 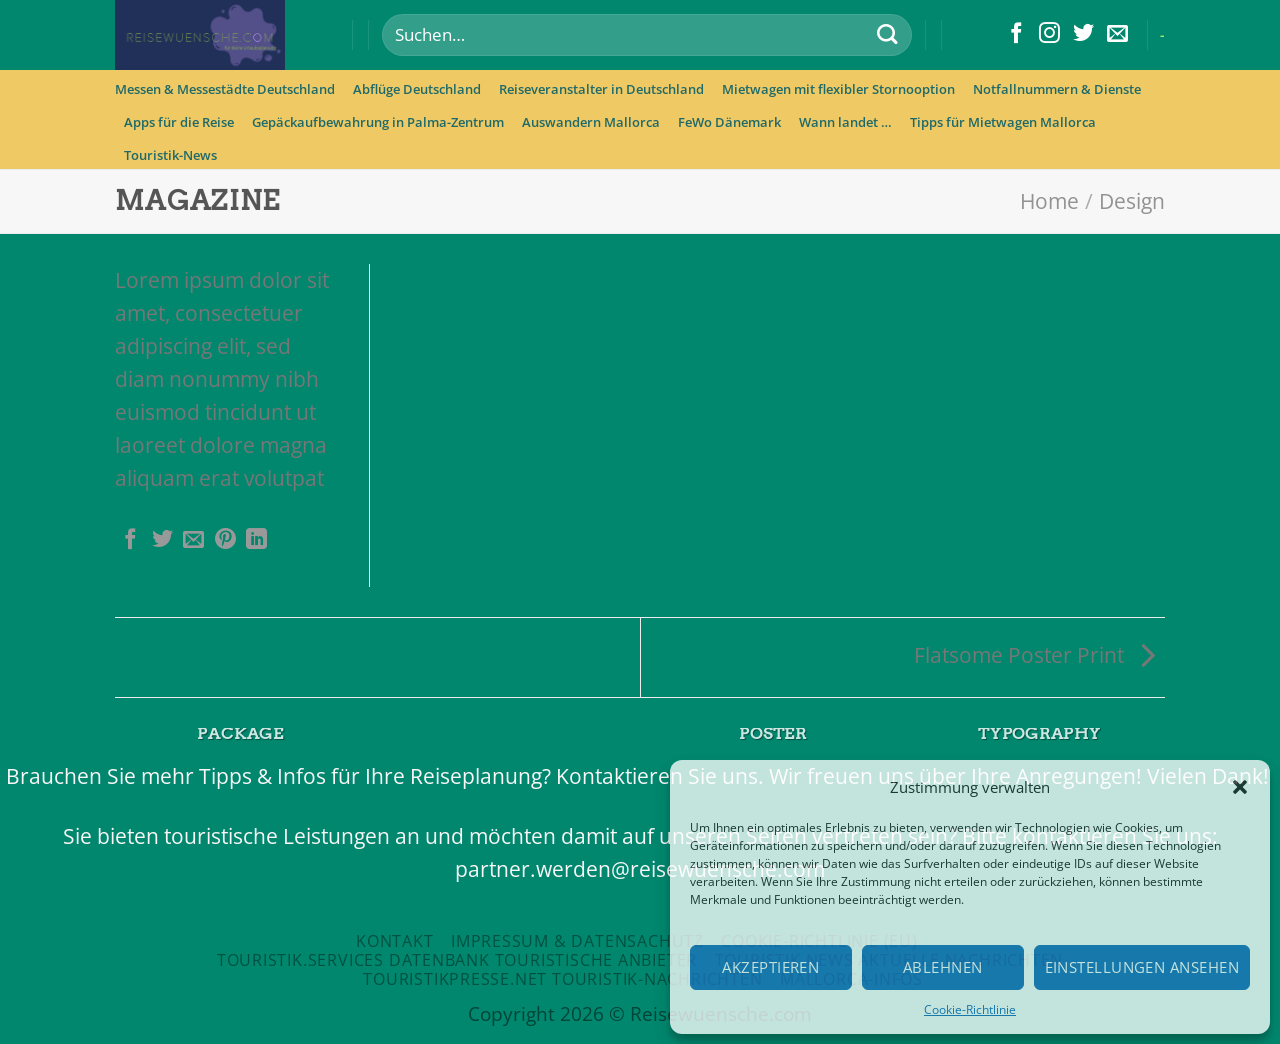 What do you see at coordinates (601, 89) in the screenshot?
I see `Reiseveranstalter in Deutschland` at bounding box center [601, 89].